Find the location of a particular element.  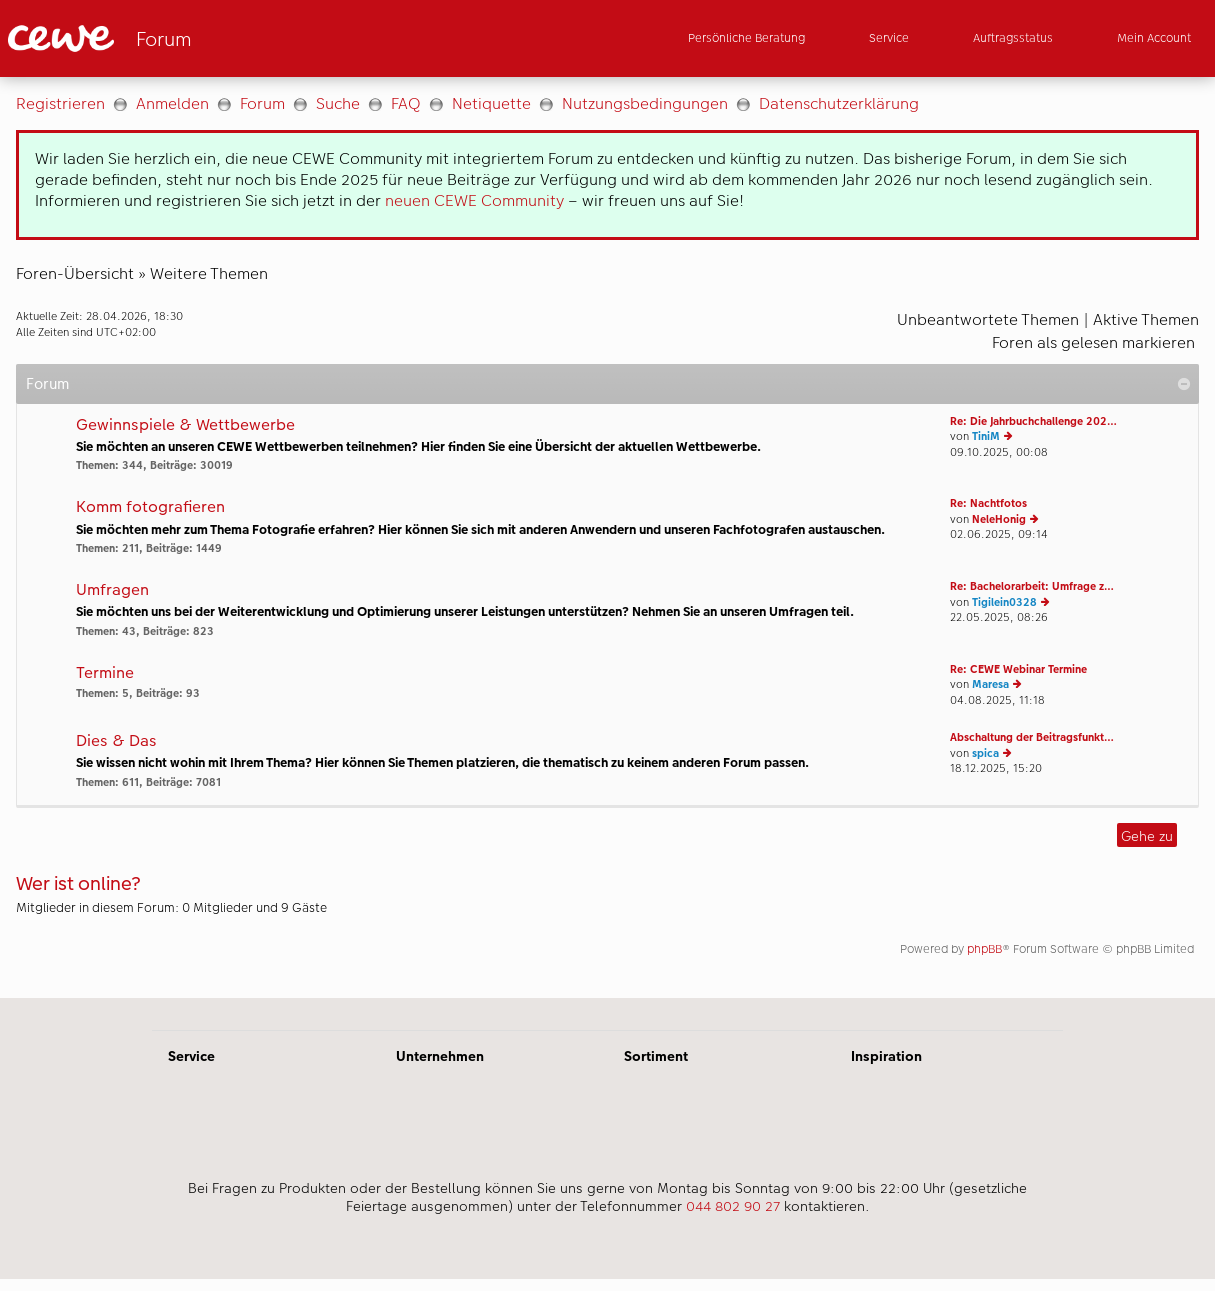

spica is located at coordinates (985, 753).